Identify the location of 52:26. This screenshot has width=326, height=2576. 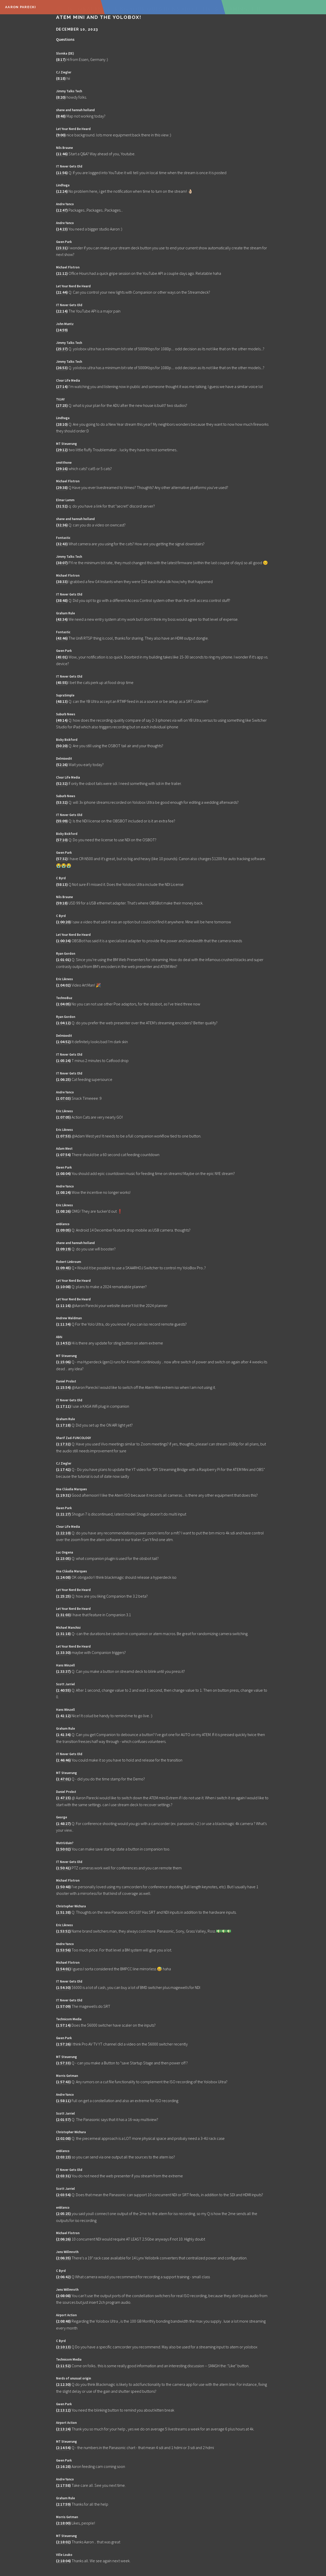
(61, 764).